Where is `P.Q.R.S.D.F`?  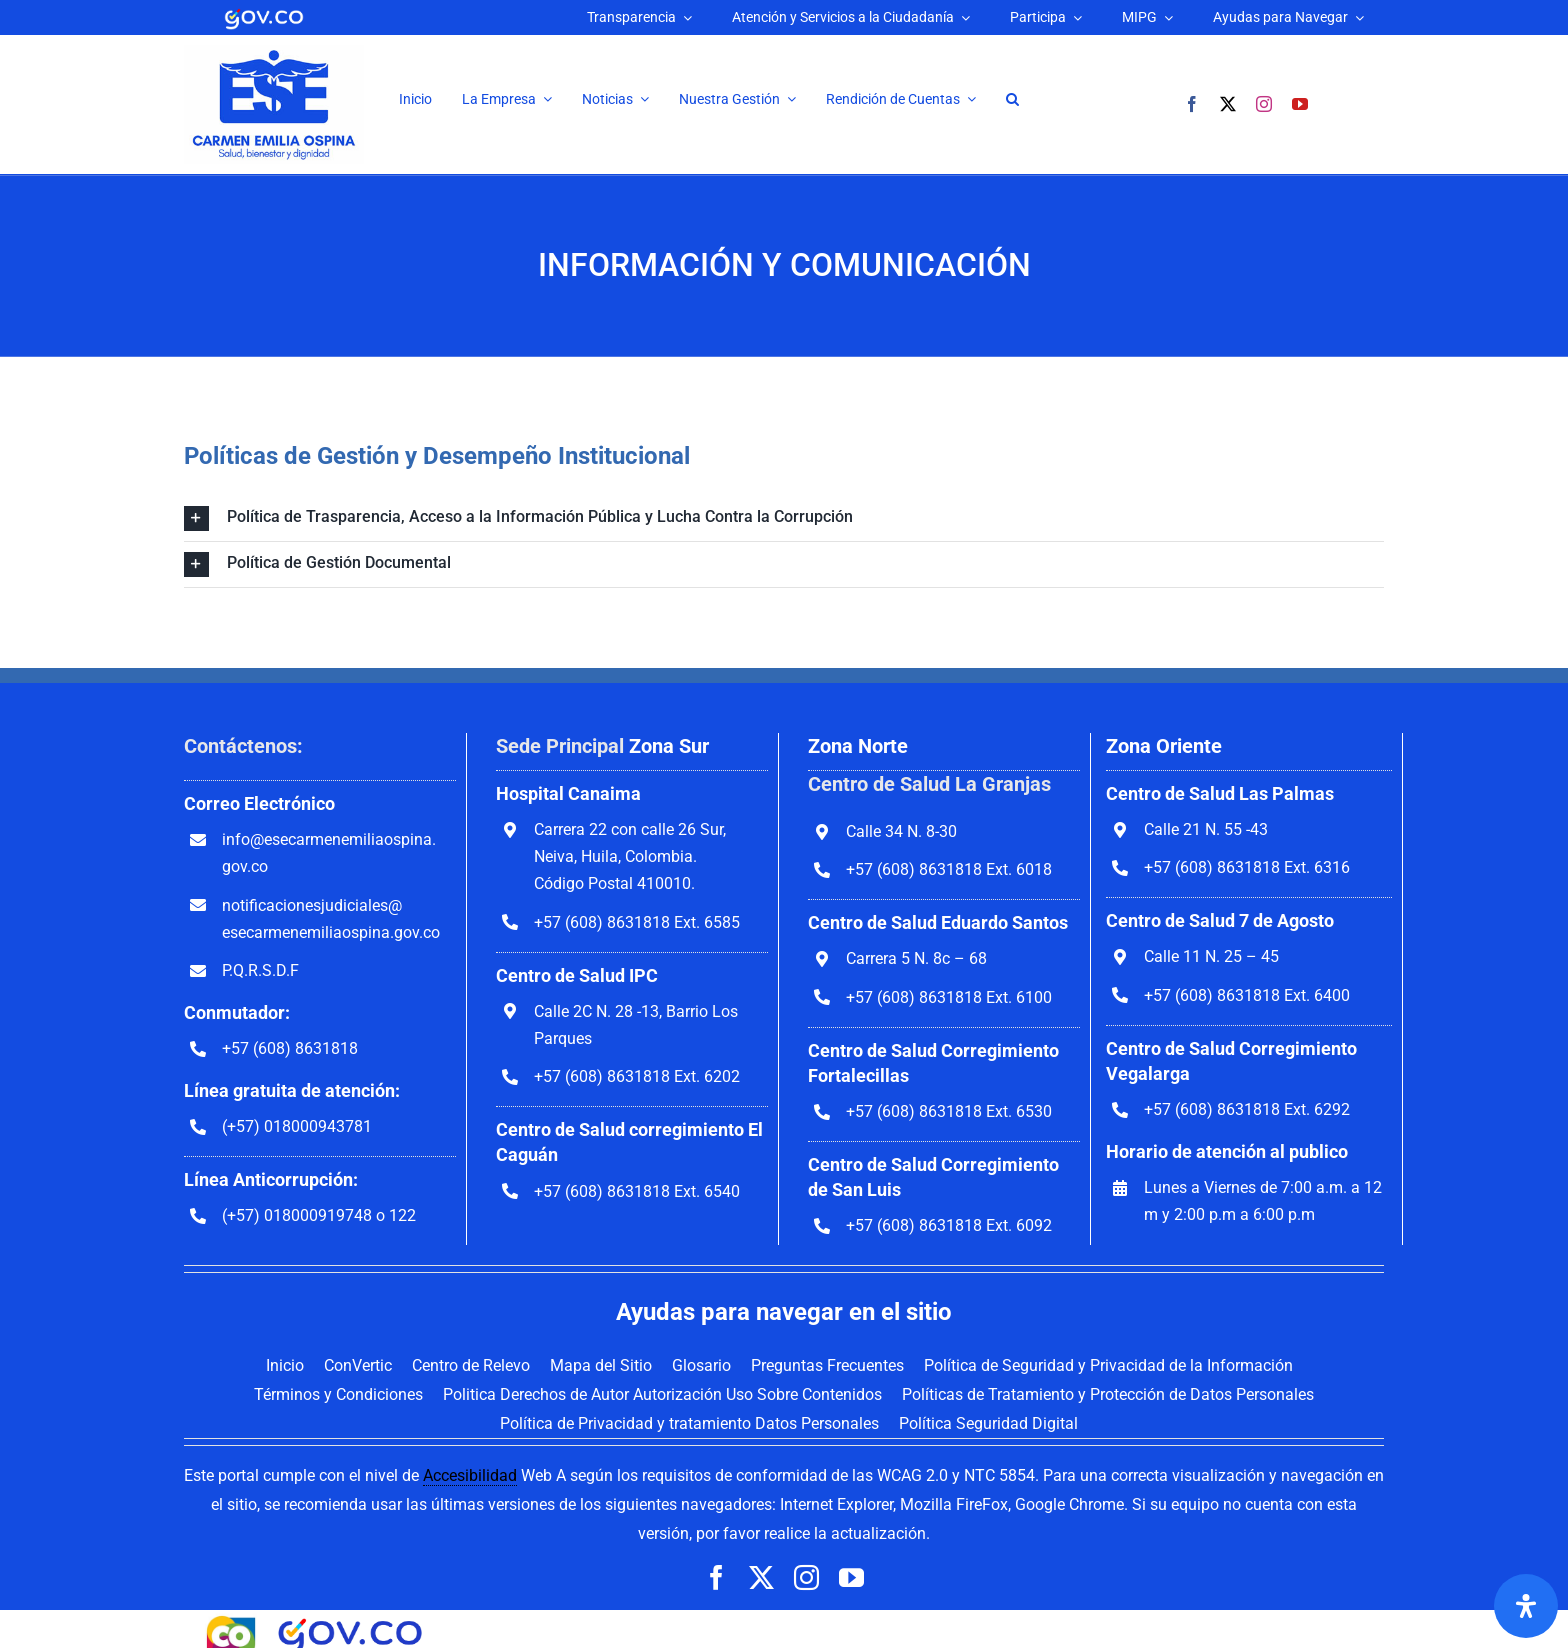
P.Q.R.S.D.F is located at coordinates (260, 970).